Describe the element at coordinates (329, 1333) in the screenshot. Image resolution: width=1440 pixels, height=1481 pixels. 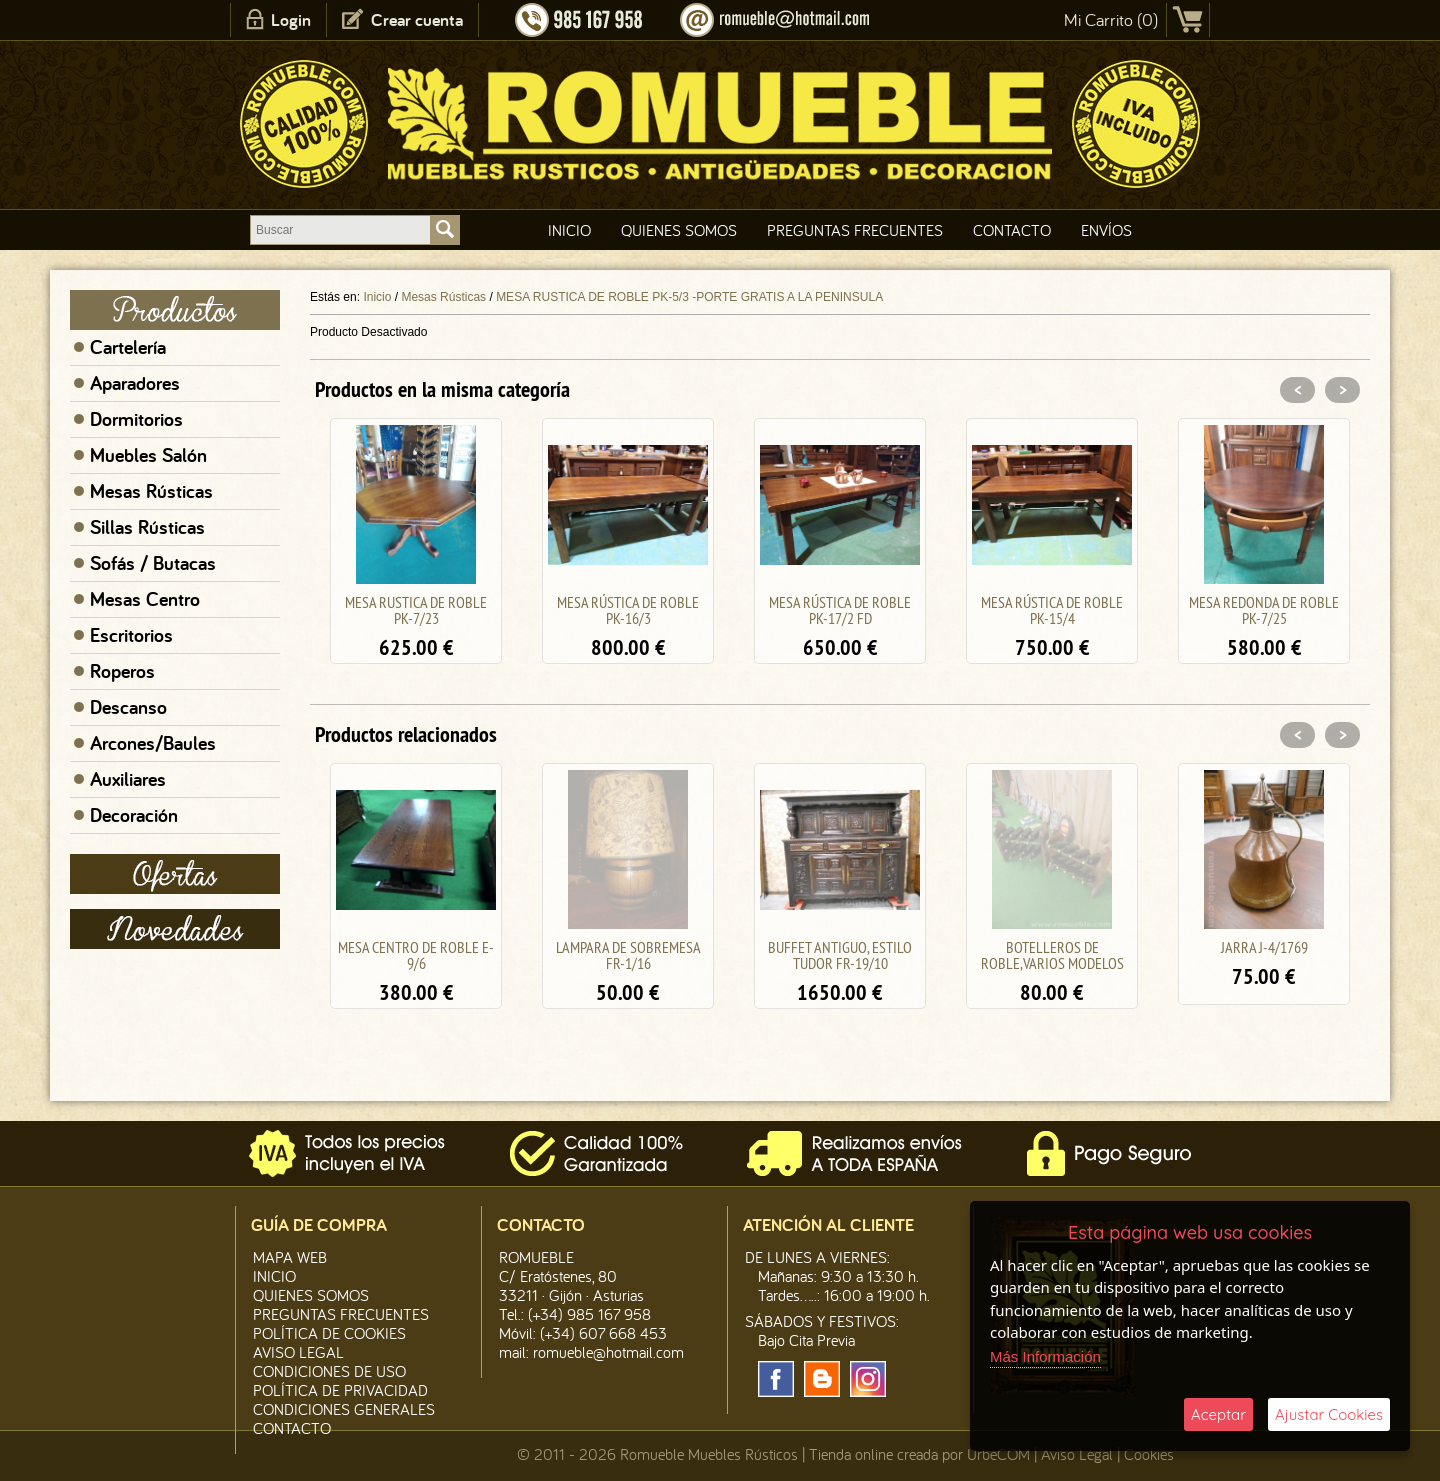
I see `Política de CooKies` at that location.